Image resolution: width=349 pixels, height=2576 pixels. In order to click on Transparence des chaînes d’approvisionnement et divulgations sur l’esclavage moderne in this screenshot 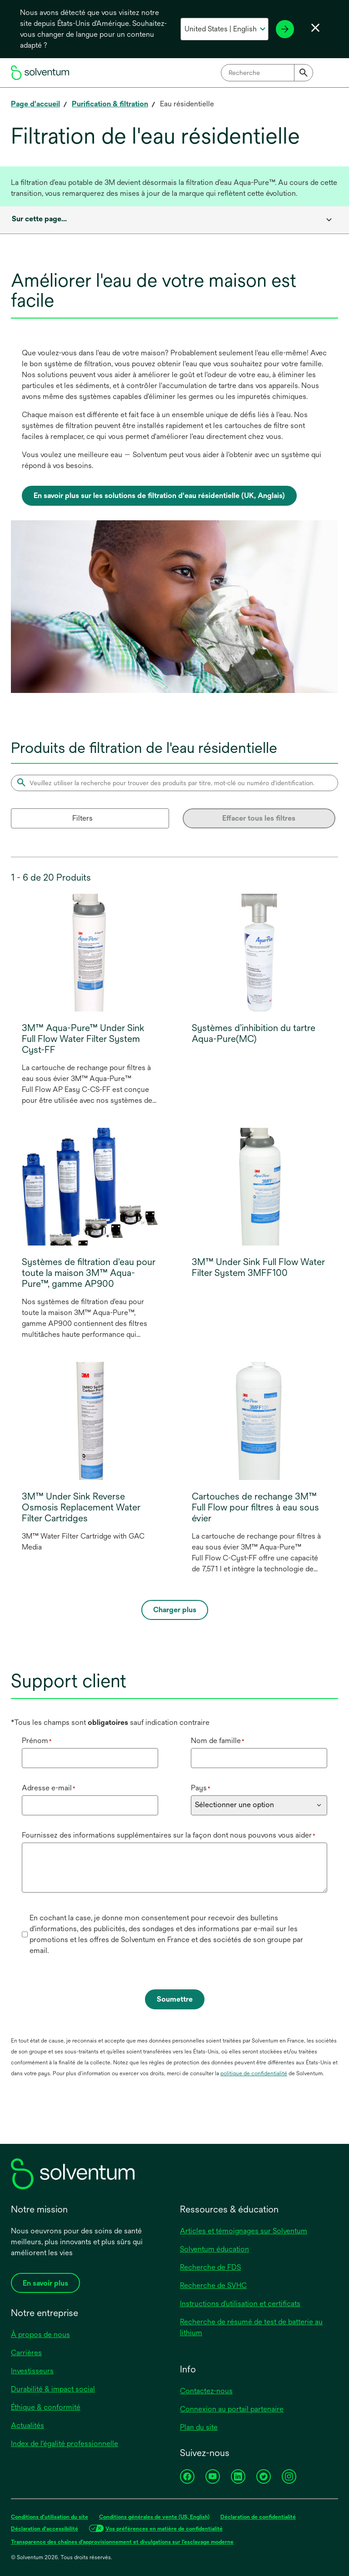, I will do `click(122, 2542)`.